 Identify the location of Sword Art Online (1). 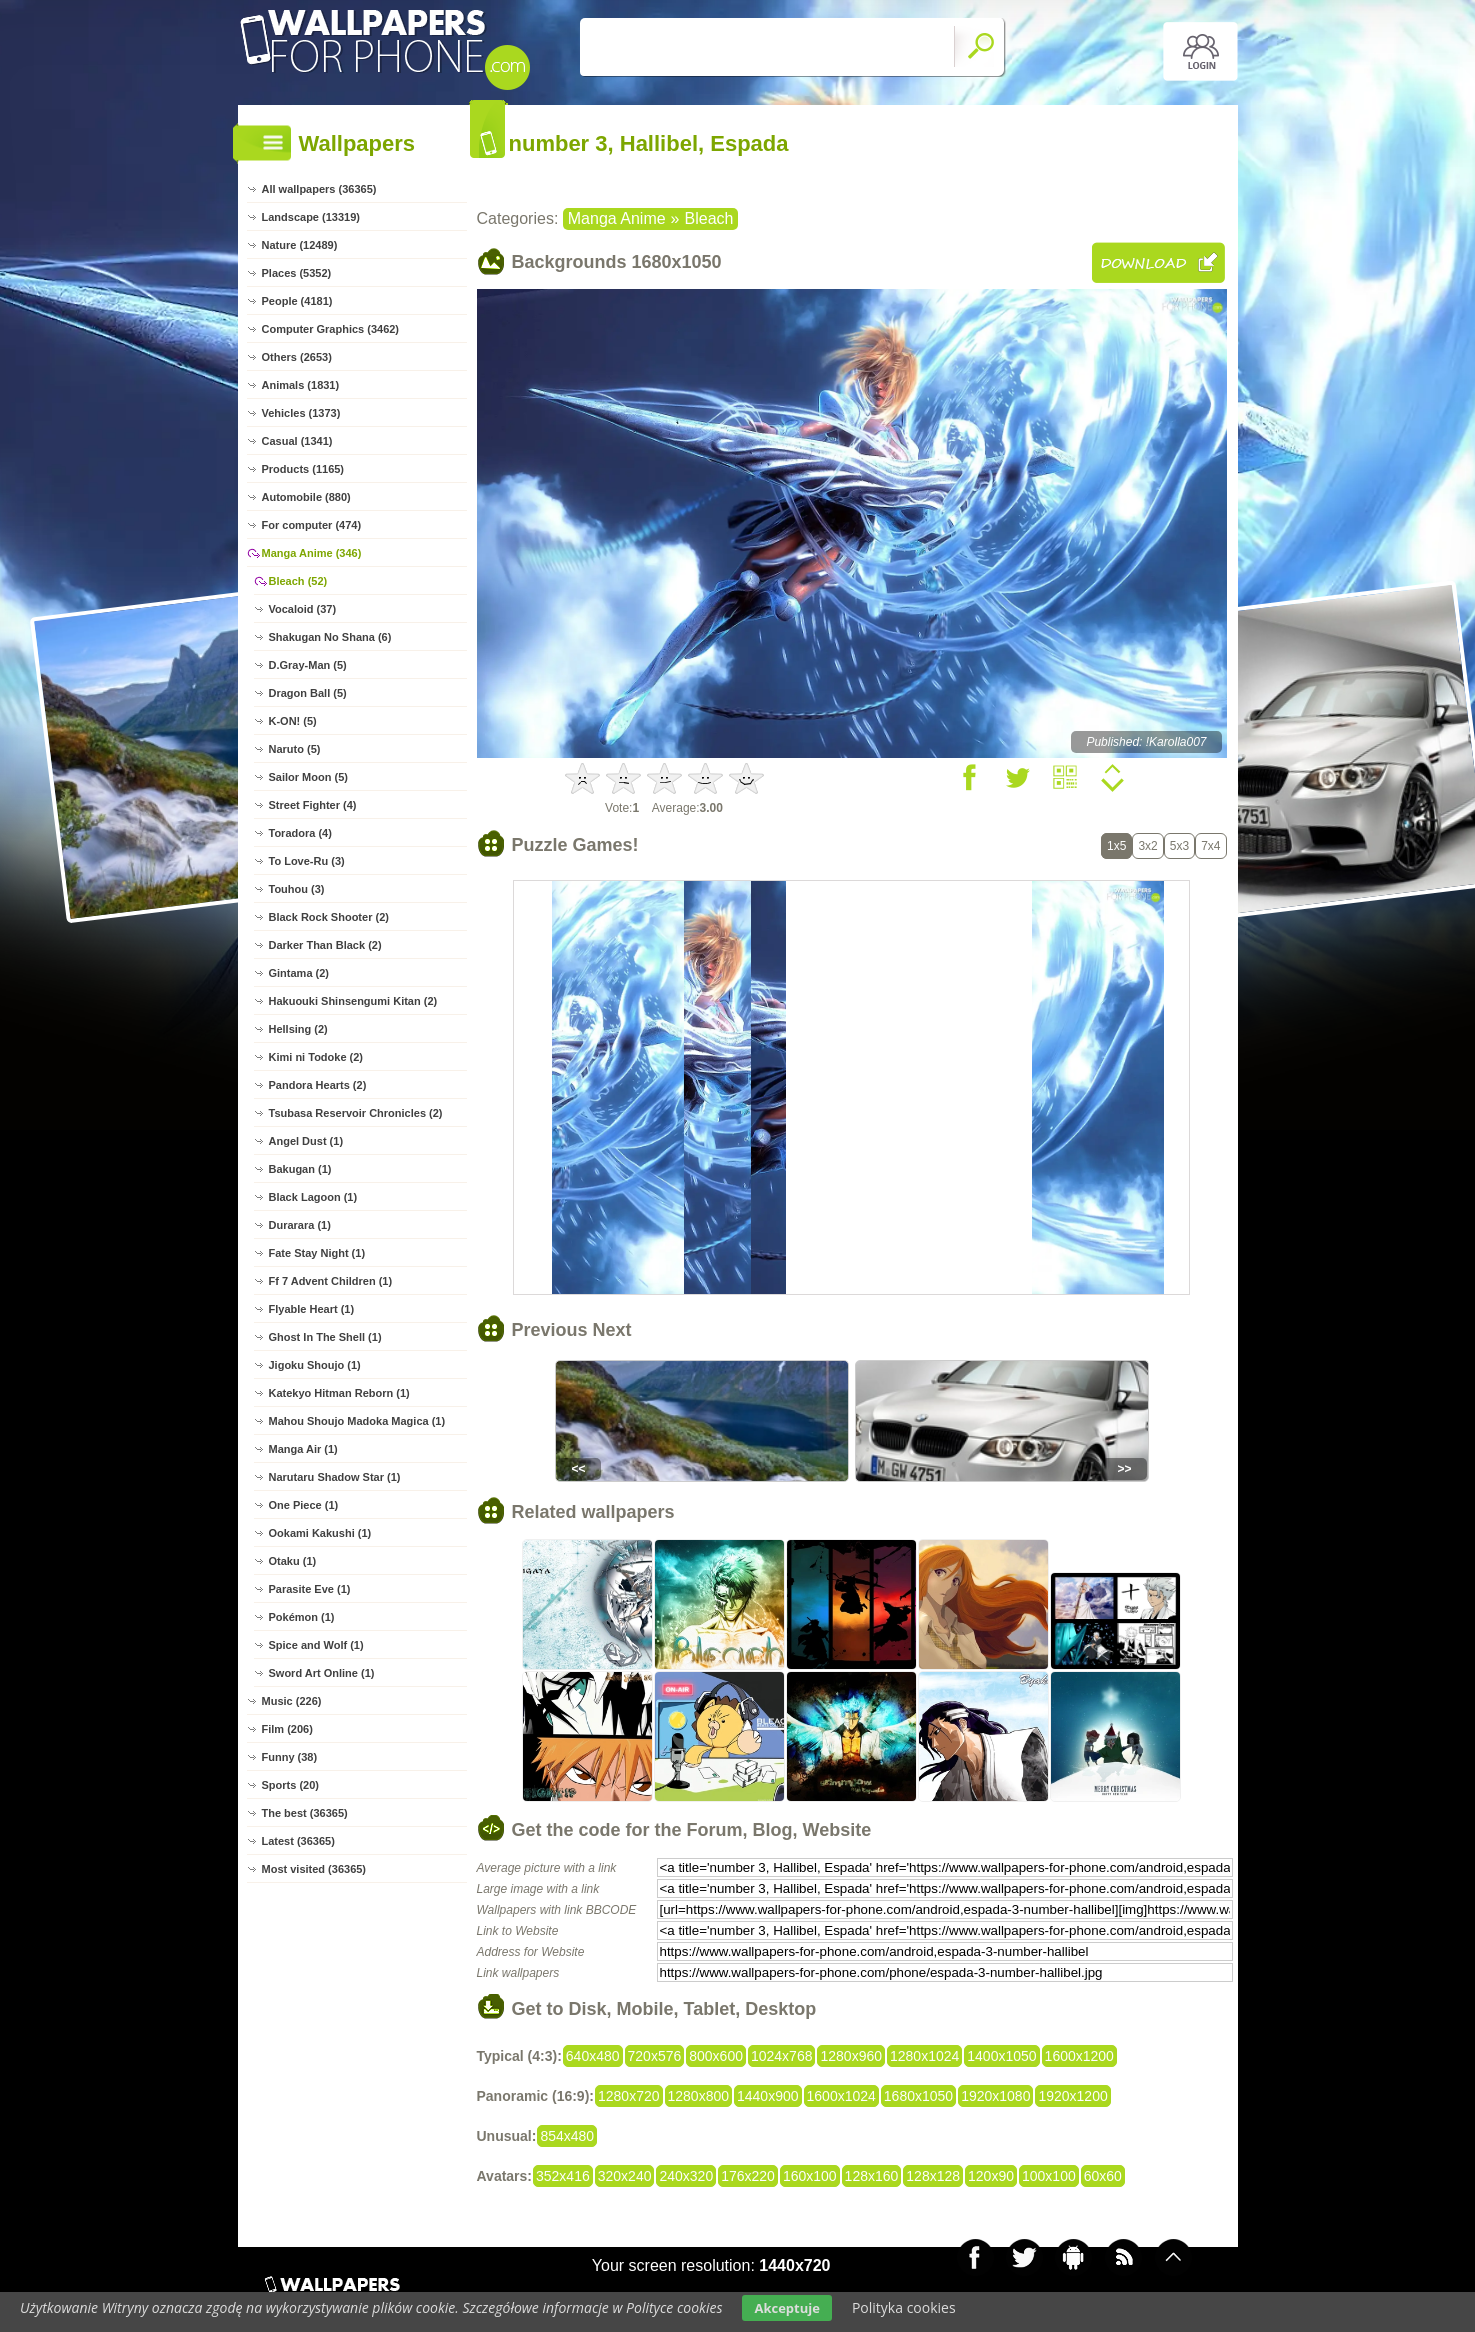
(322, 1673).